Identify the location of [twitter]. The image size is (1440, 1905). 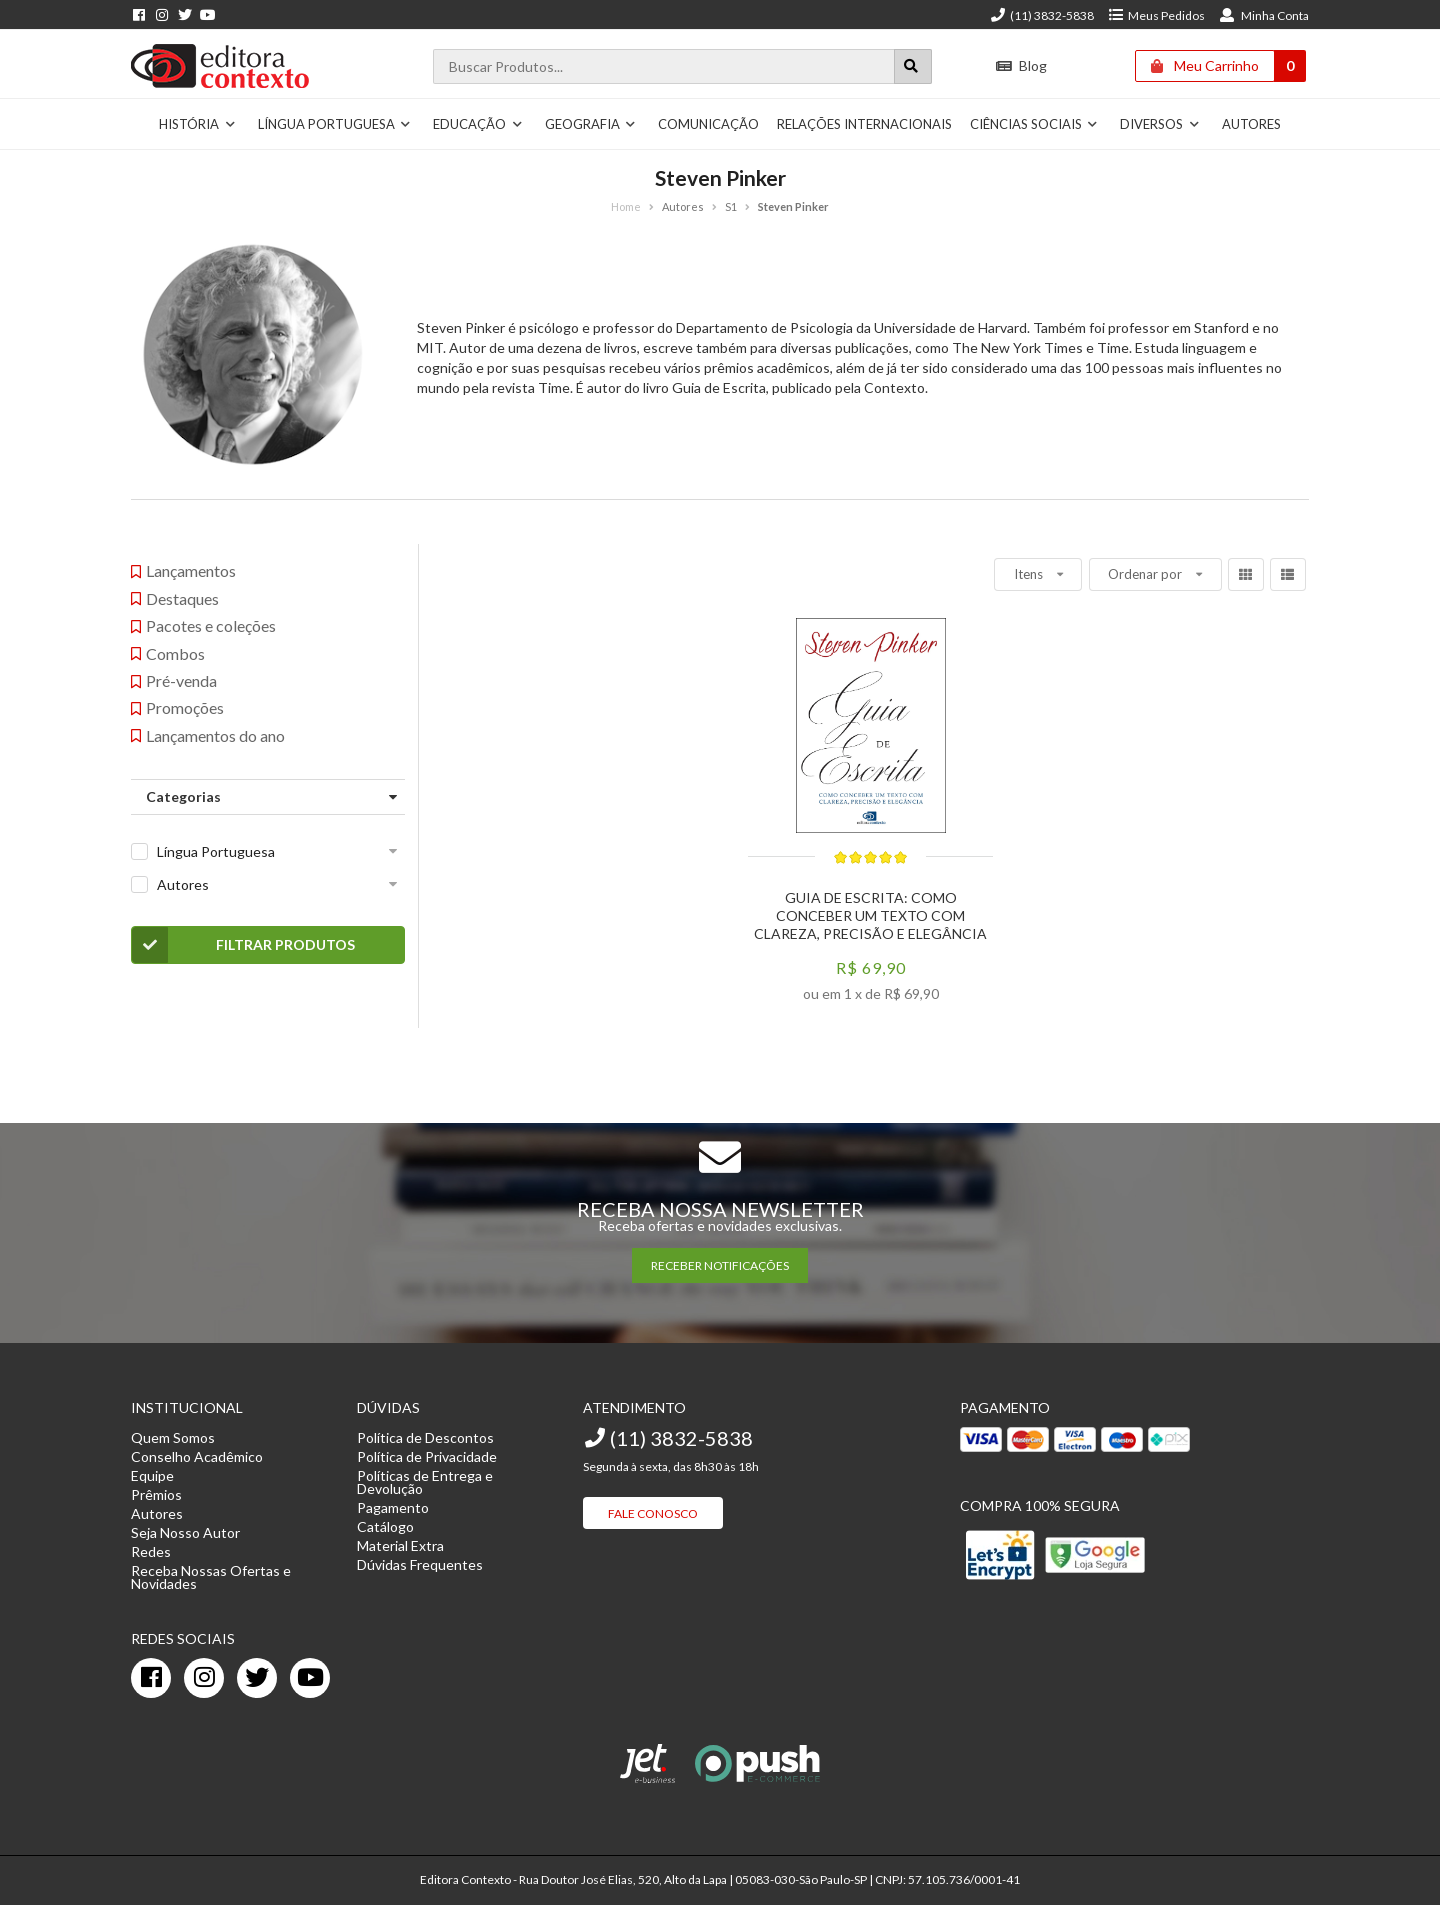
(257, 1678).